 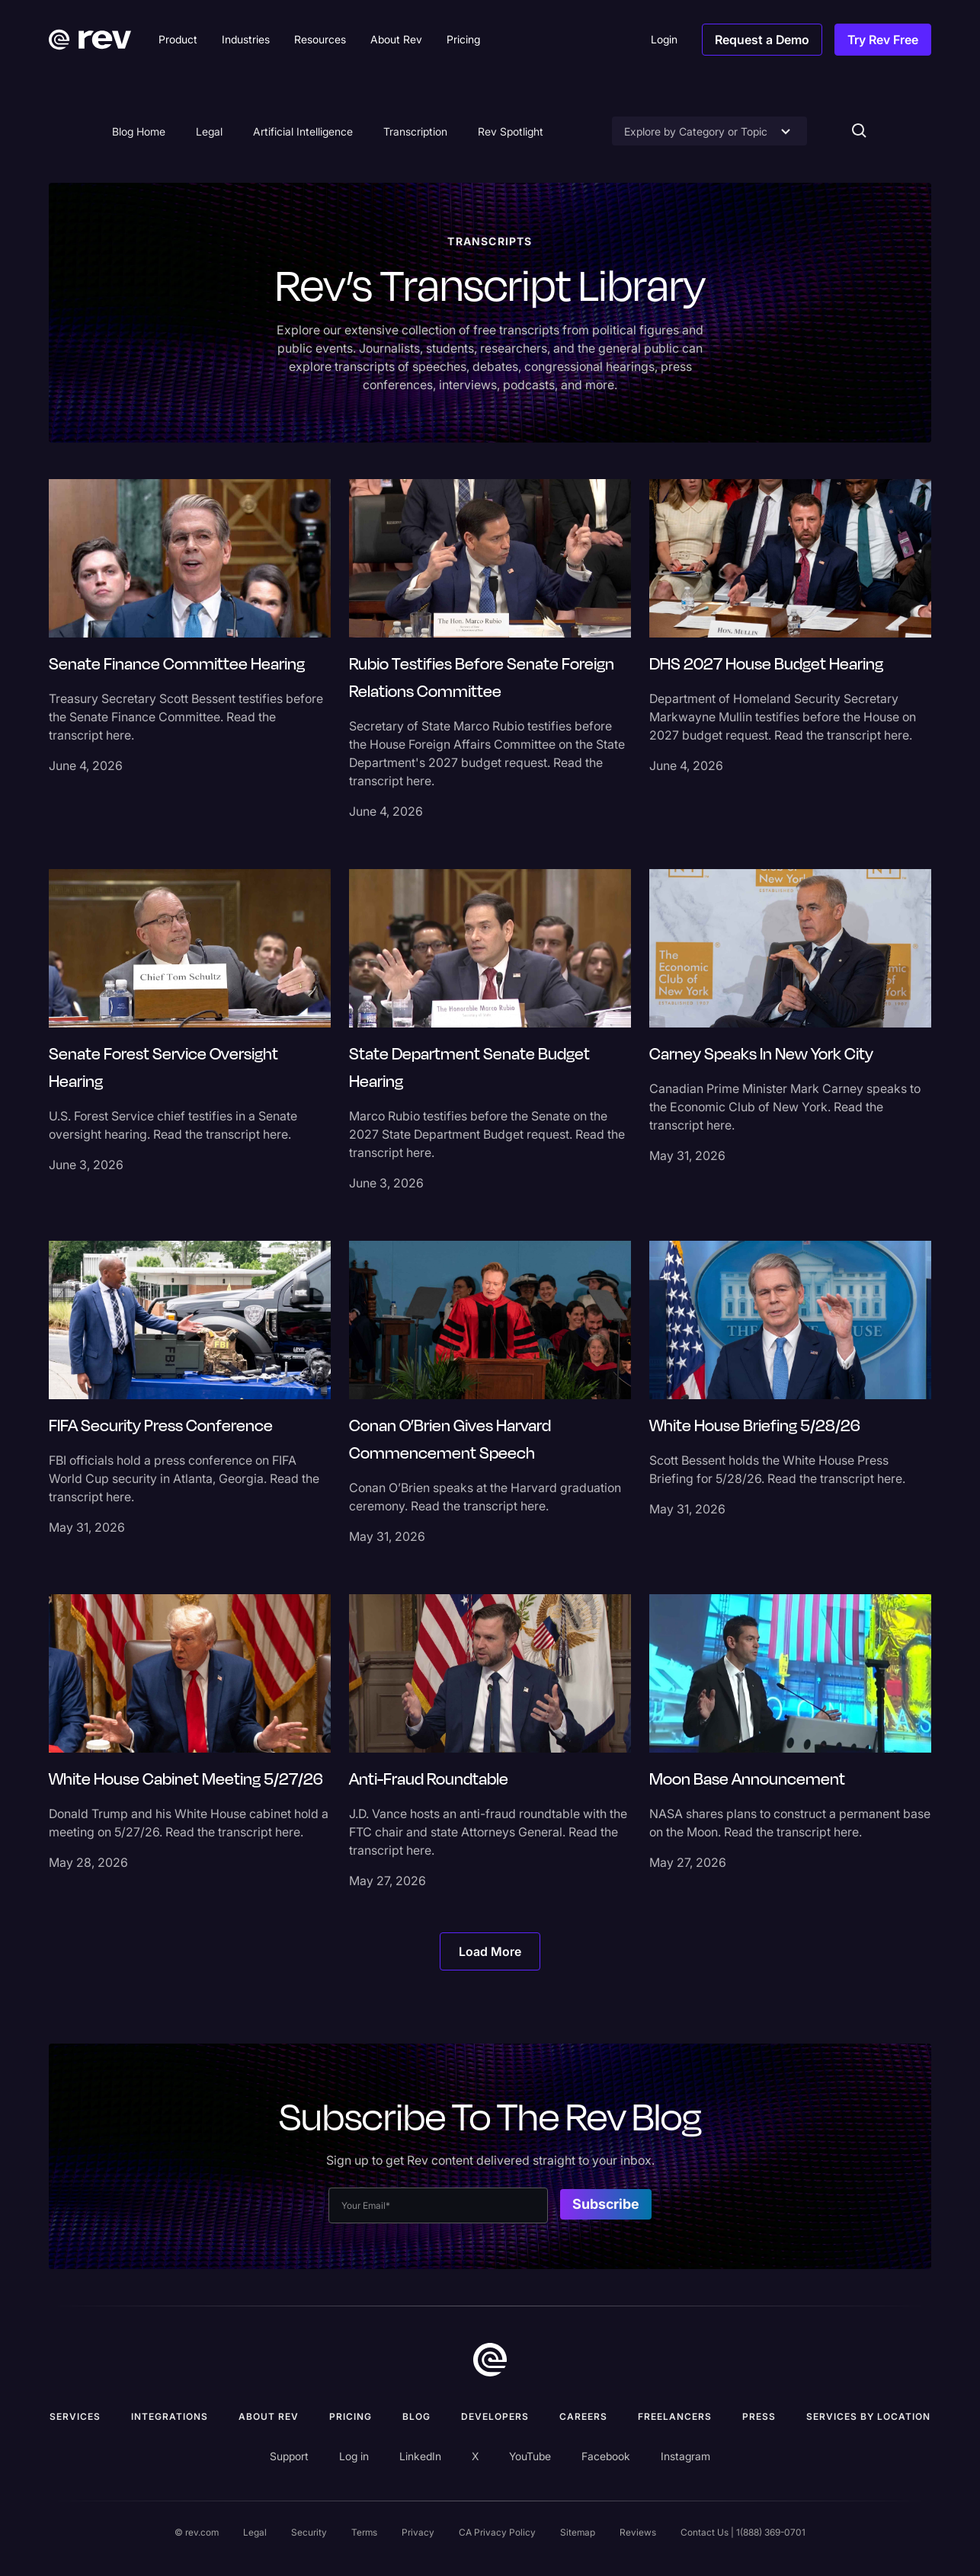 I want to click on Legal, so click(x=209, y=131).